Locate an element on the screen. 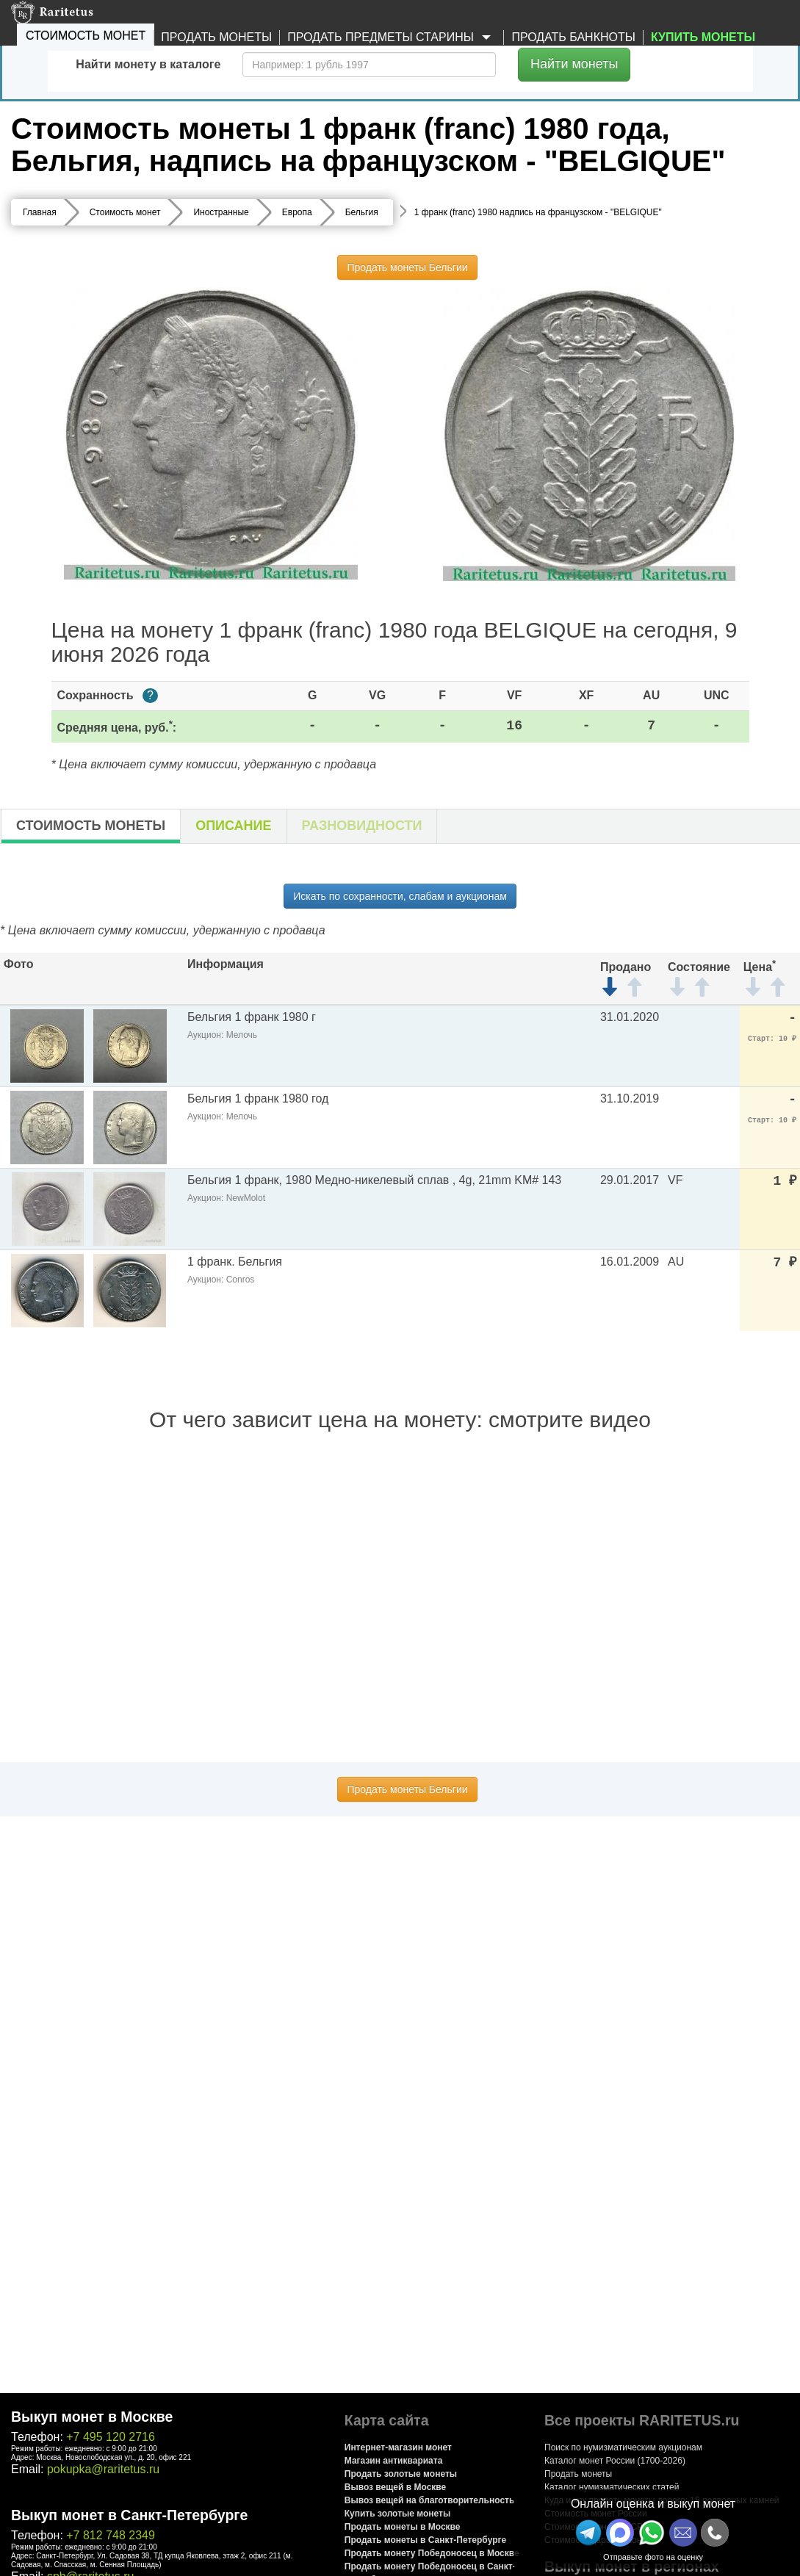 This screenshot has height=2576, width=800. Магазин антиквариата is located at coordinates (394, 2461).